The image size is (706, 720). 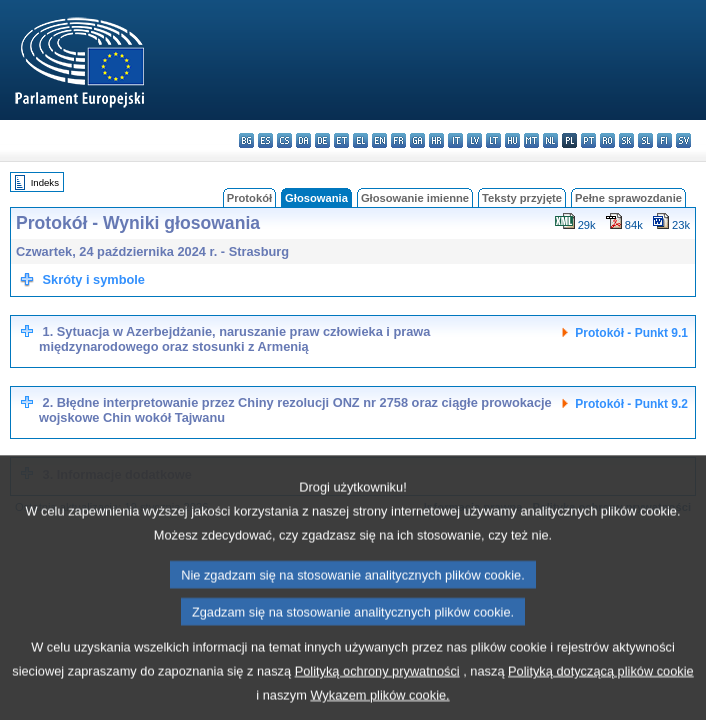 What do you see at coordinates (246, 140) in the screenshot?
I see `bg - български` at bounding box center [246, 140].